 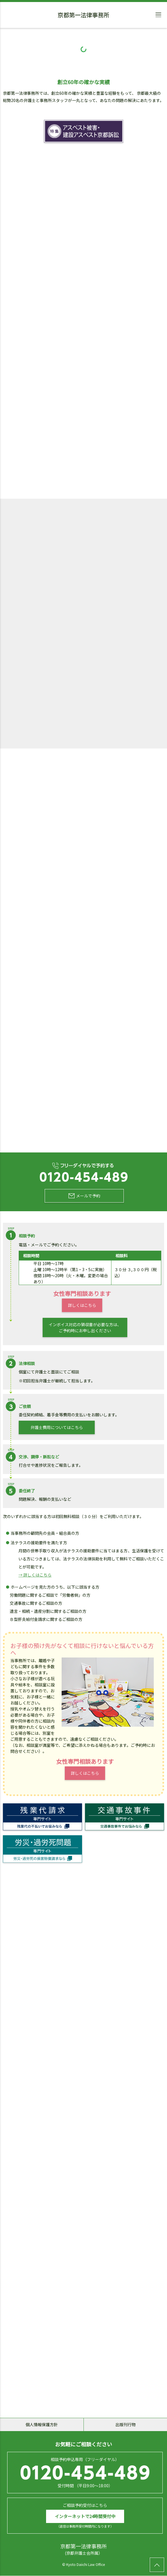 What do you see at coordinates (57, 1427) in the screenshot?
I see `弁護士費用についてはこちら` at bounding box center [57, 1427].